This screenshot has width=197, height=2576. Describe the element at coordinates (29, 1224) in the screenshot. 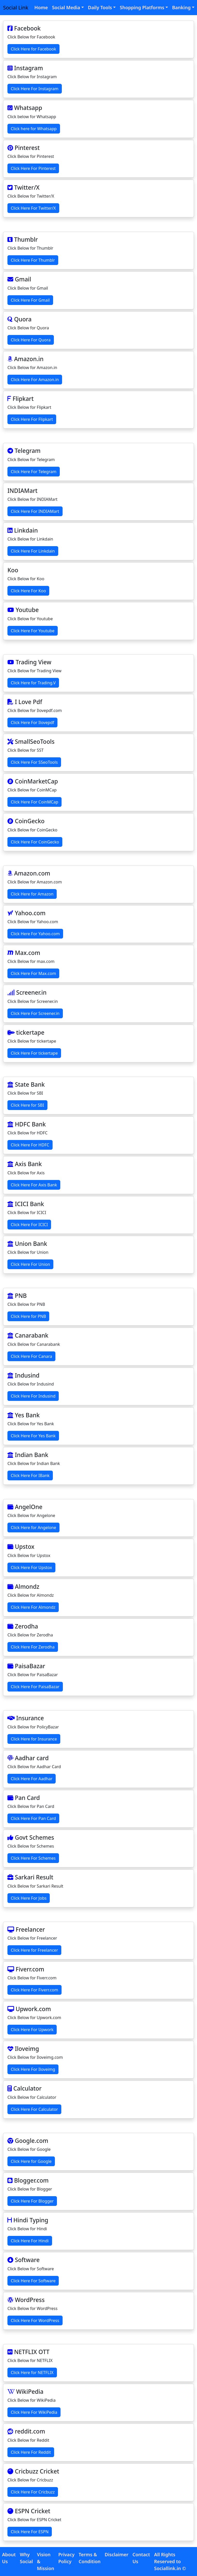

I see `Click Here For ICICI` at that location.